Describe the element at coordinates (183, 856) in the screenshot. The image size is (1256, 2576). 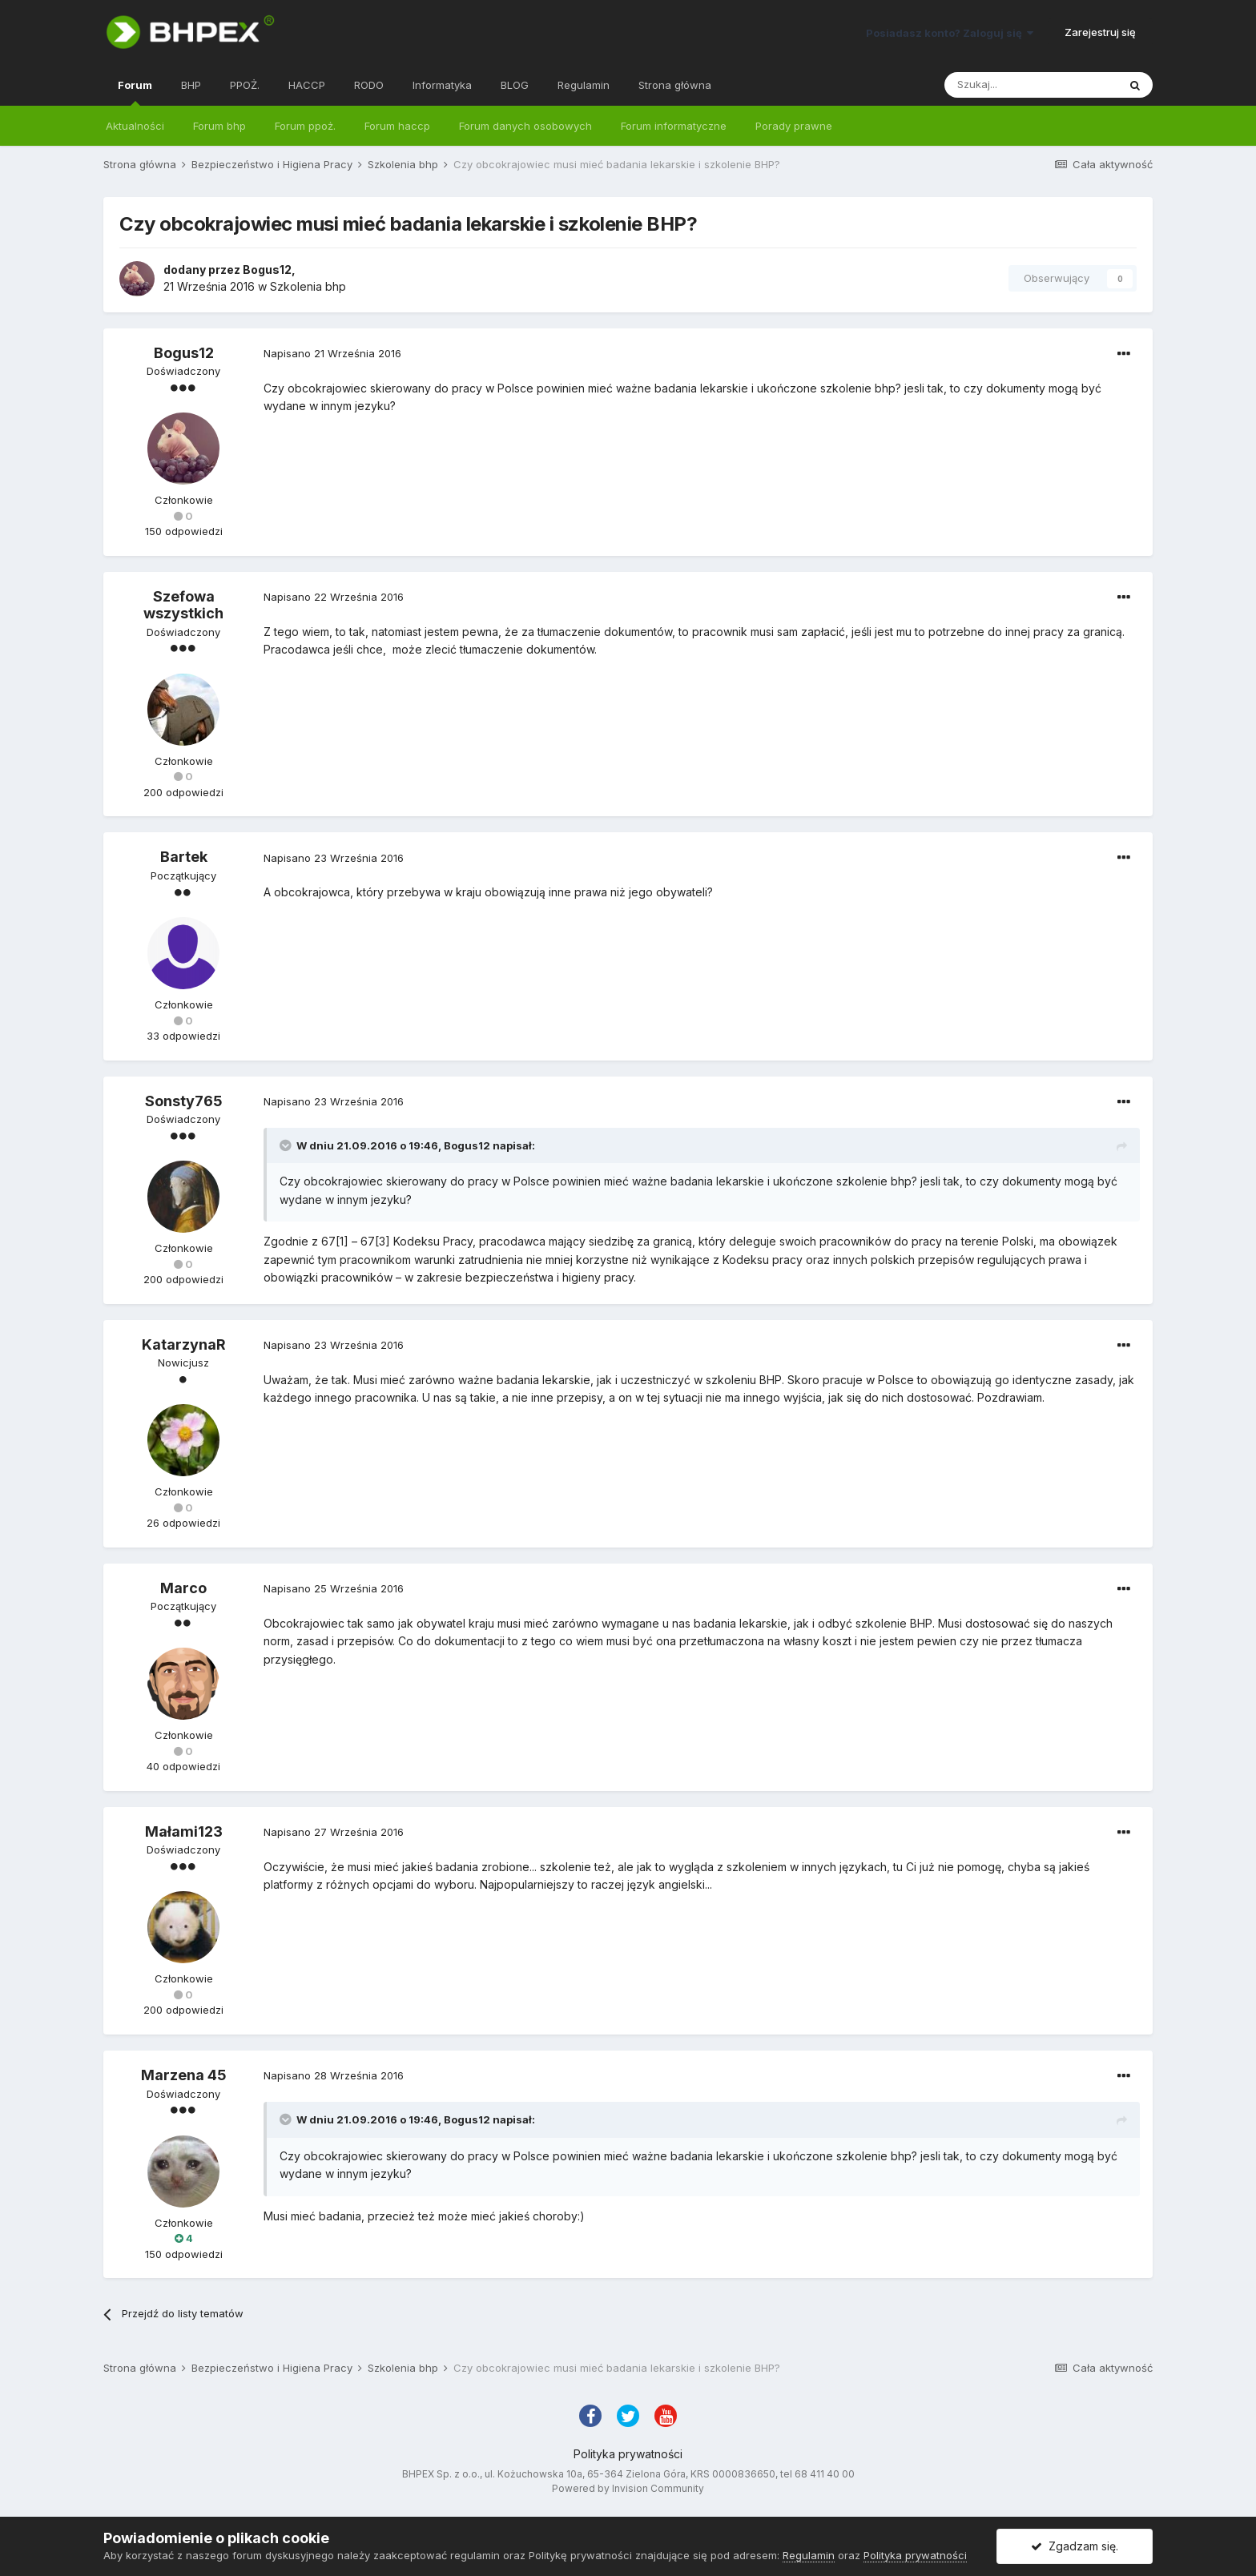
I see `Bartek` at that location.